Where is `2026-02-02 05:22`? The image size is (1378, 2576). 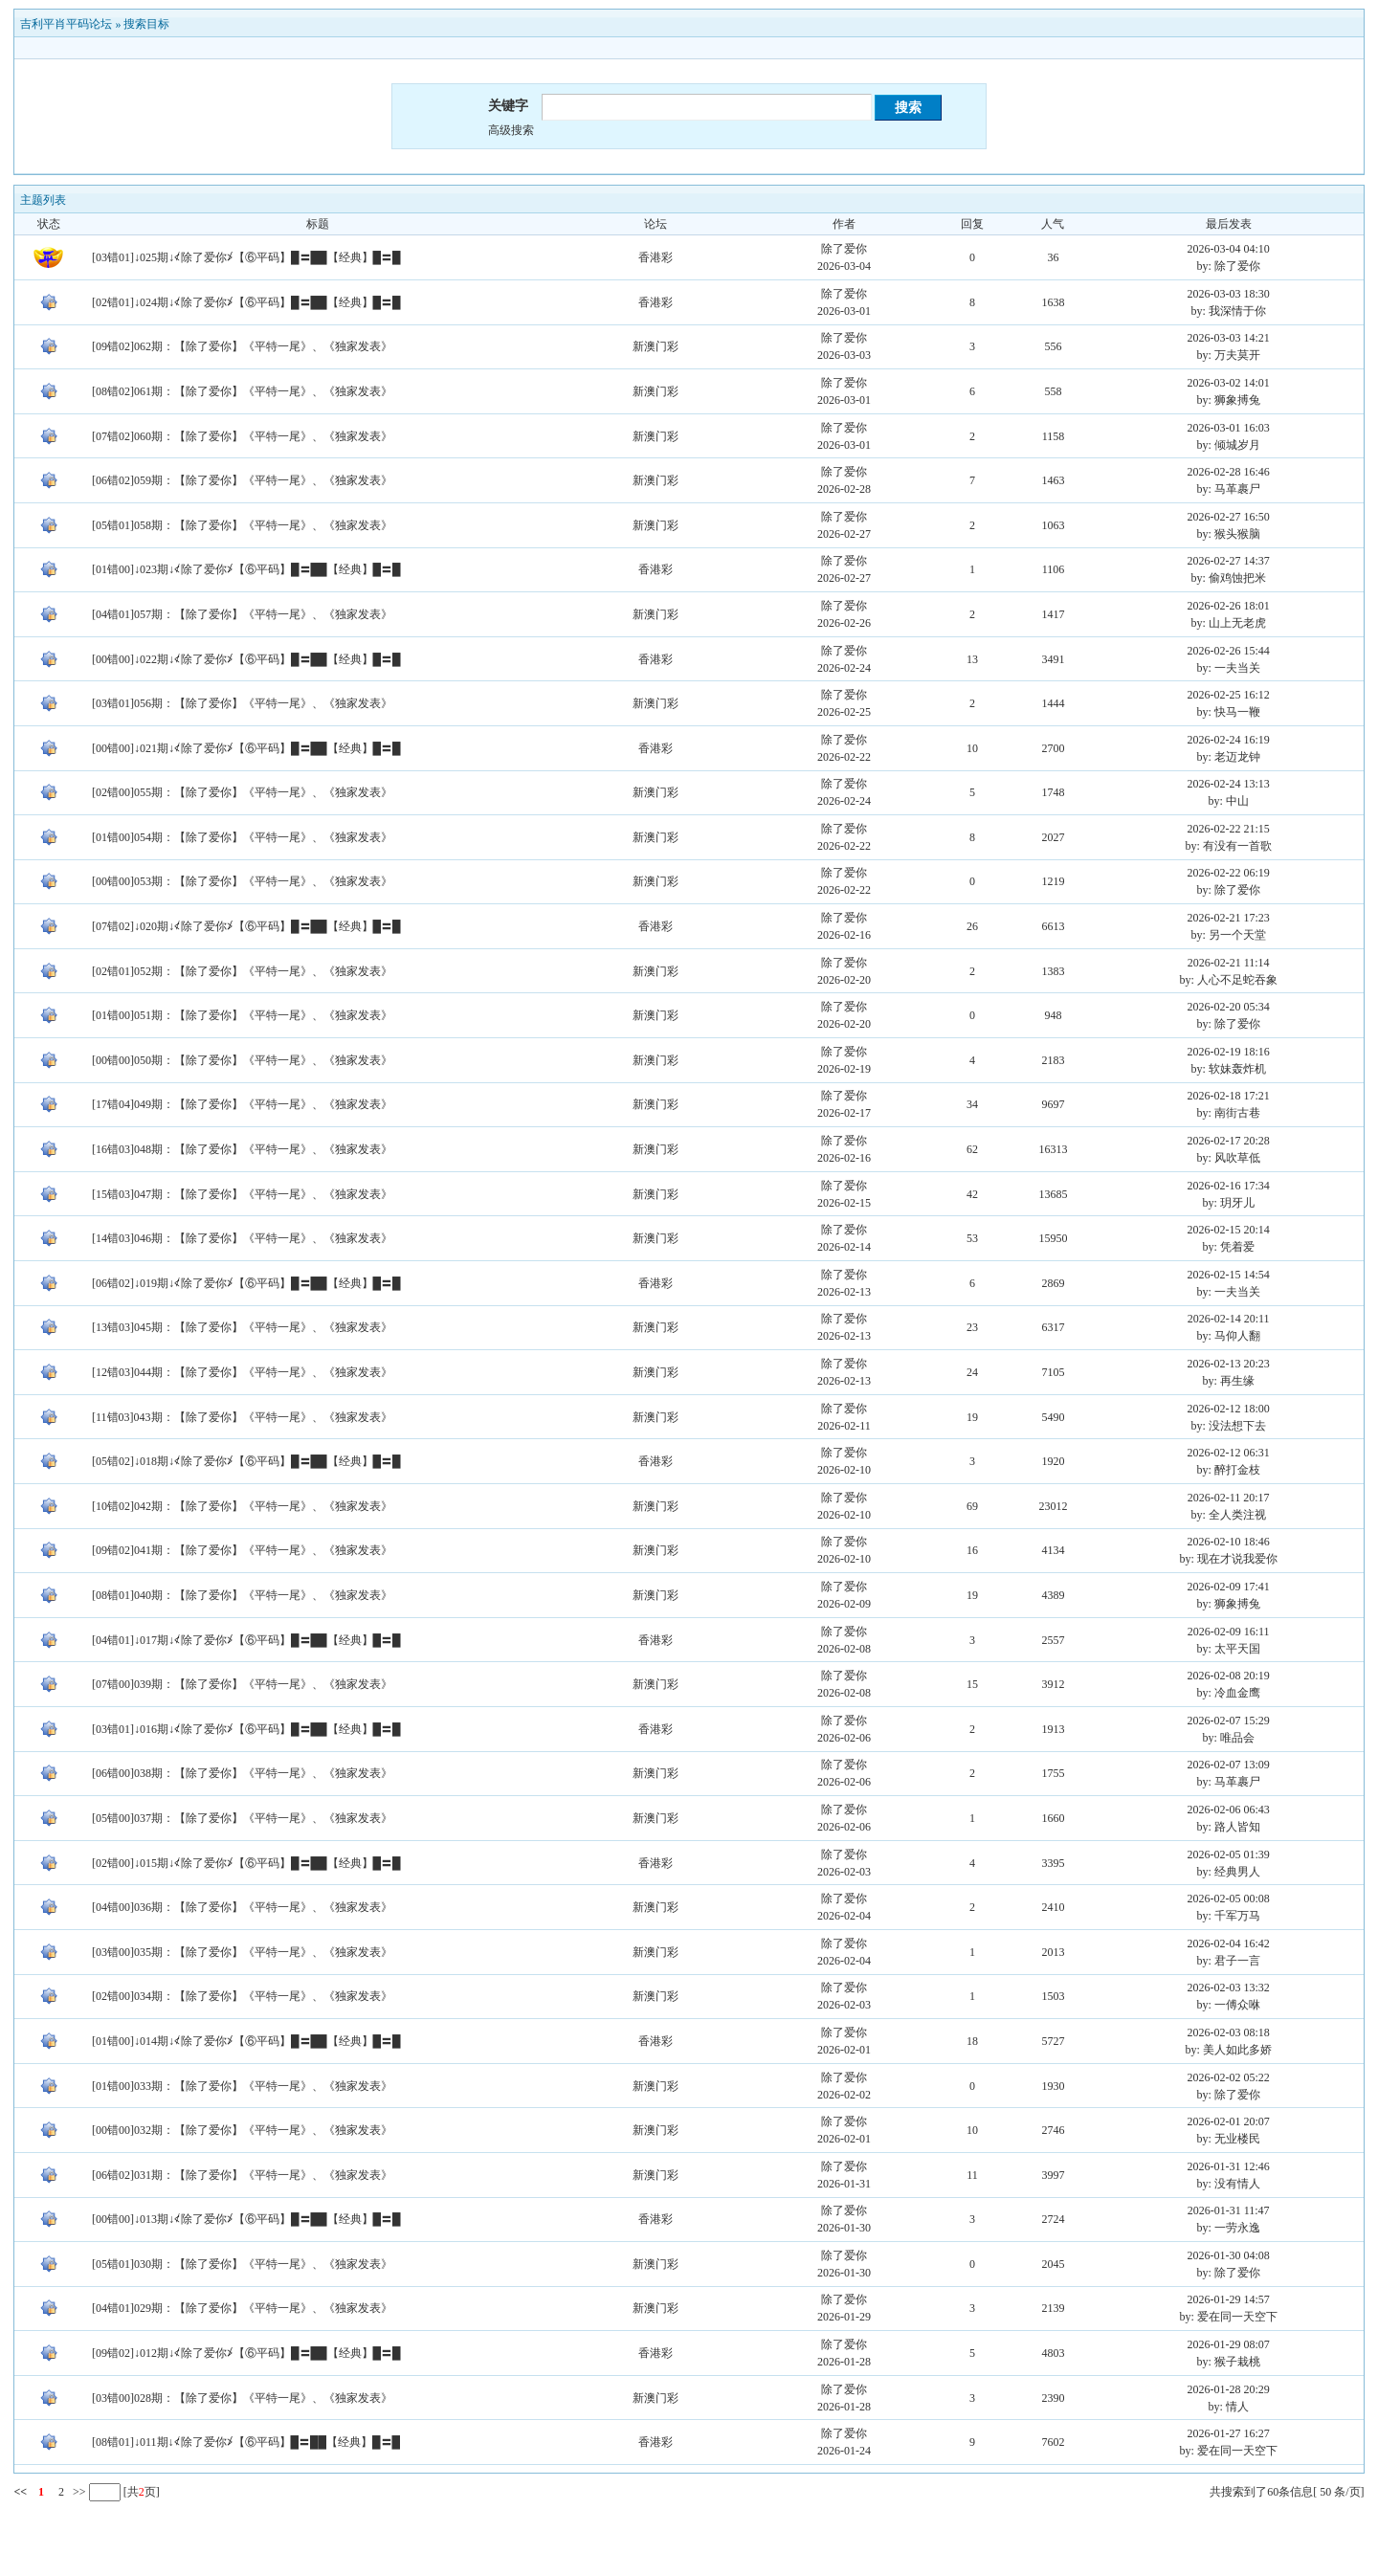 2026-02-02 05:22 is located at coordinates (1229, 2077).